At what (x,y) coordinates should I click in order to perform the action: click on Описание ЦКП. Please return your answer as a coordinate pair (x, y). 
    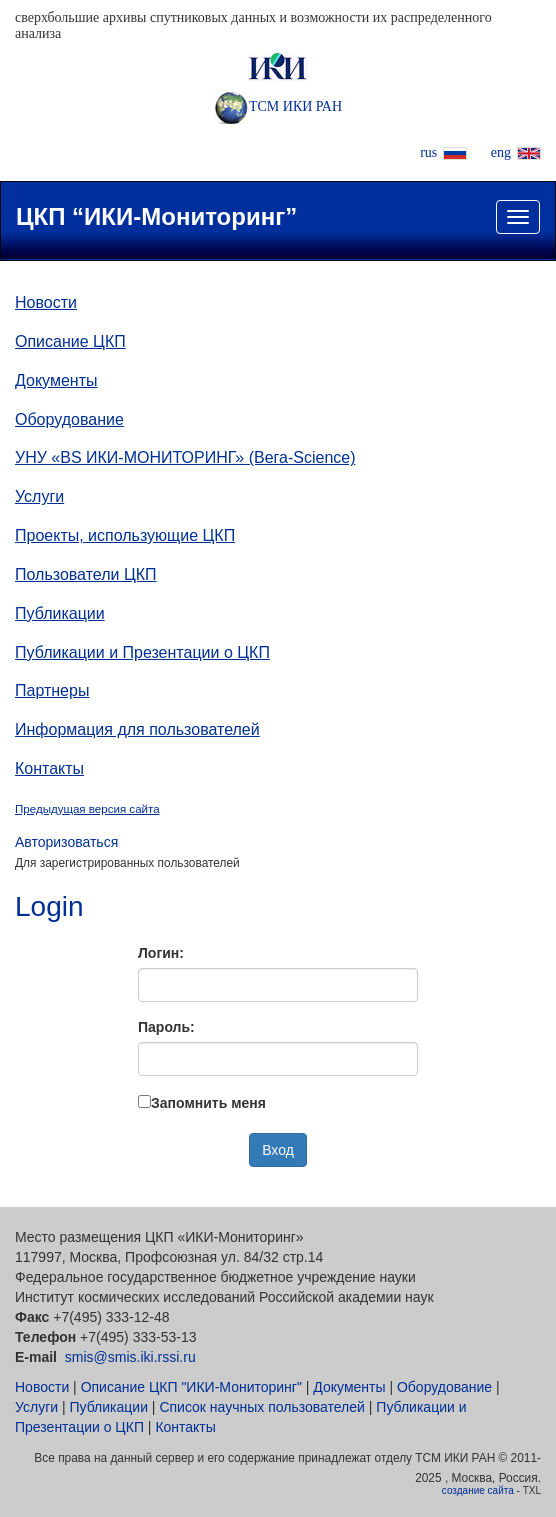
    Looking at the image, I should click on (70, 341).